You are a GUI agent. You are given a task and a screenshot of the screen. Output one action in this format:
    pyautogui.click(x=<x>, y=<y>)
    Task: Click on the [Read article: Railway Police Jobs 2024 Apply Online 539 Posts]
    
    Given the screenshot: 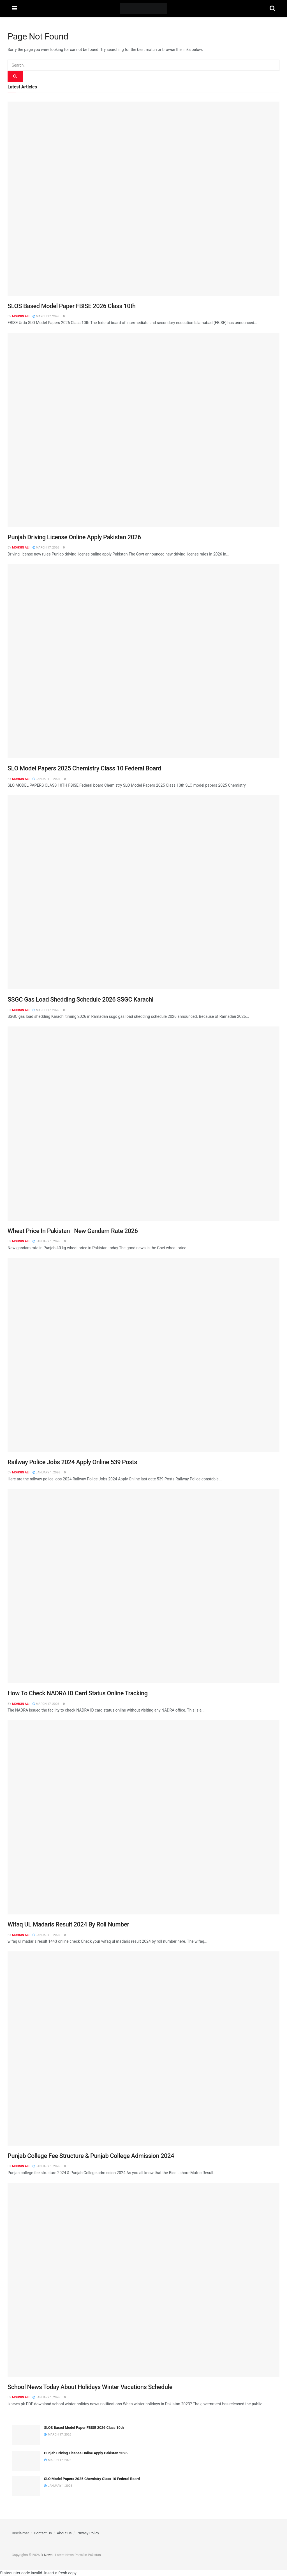 What is the action you would take?
    pyautogui.click(x=143, y=1355)
    